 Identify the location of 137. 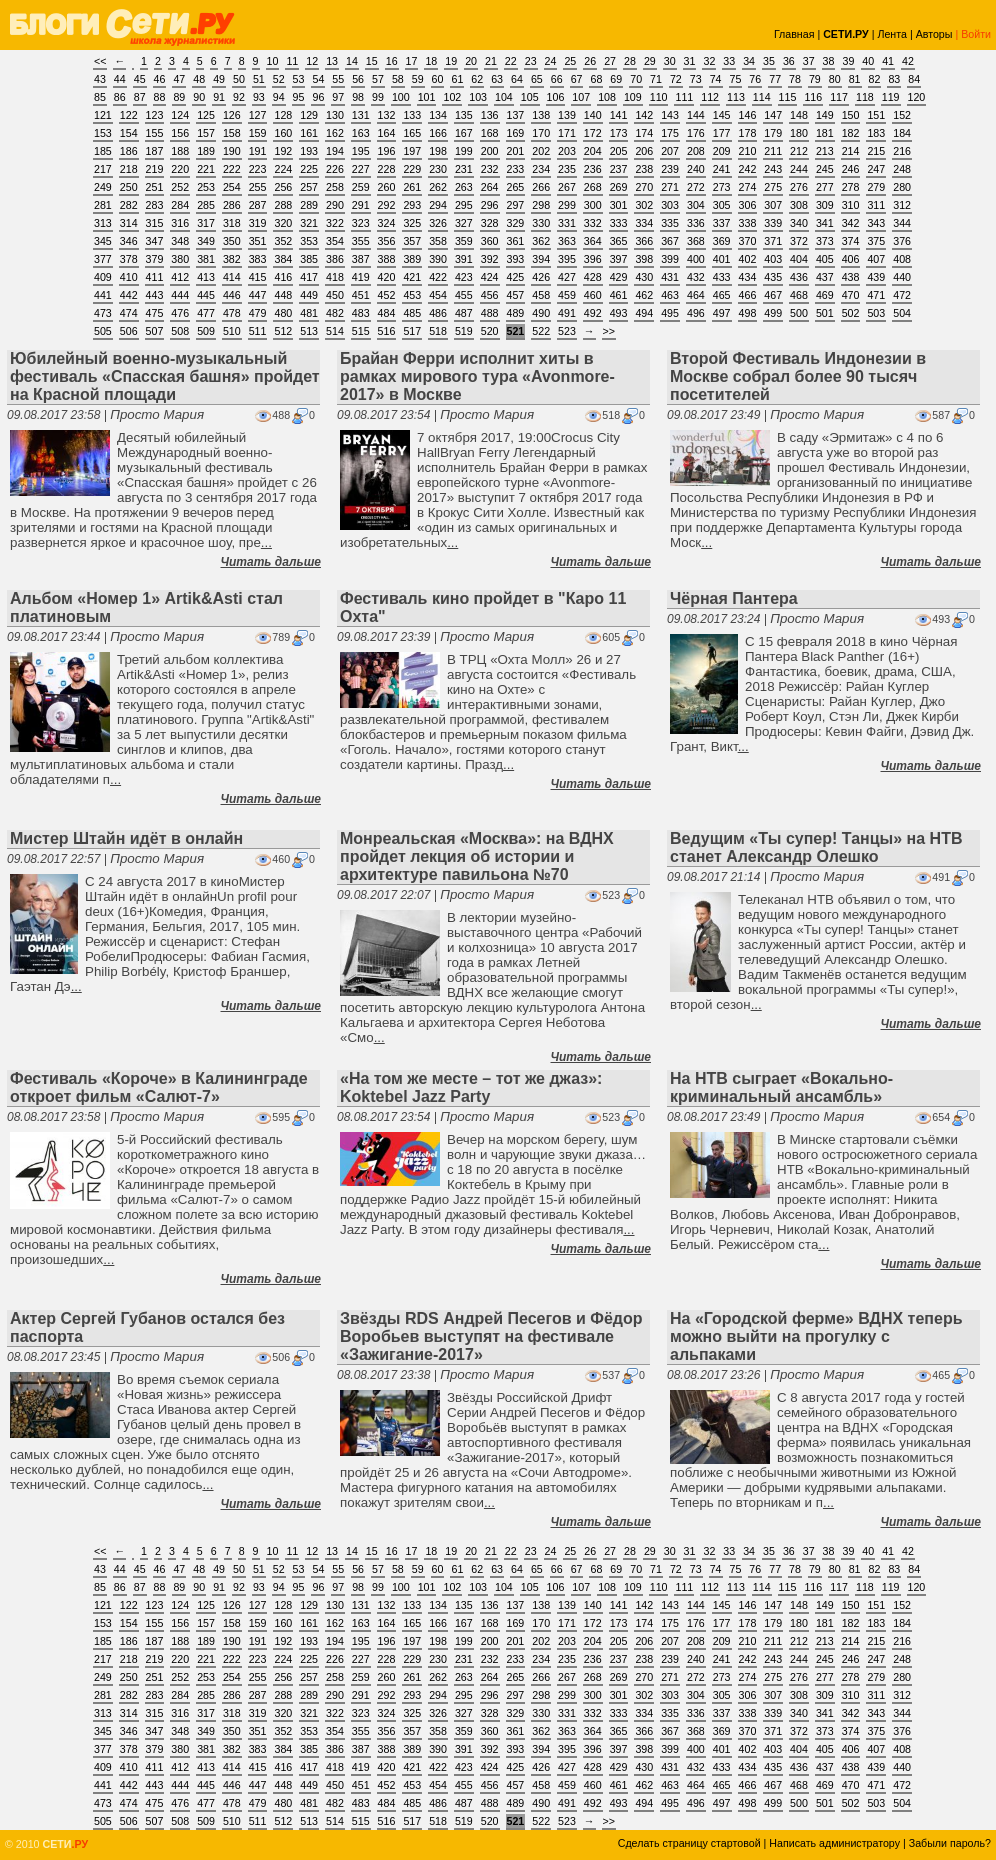
(516, 115).